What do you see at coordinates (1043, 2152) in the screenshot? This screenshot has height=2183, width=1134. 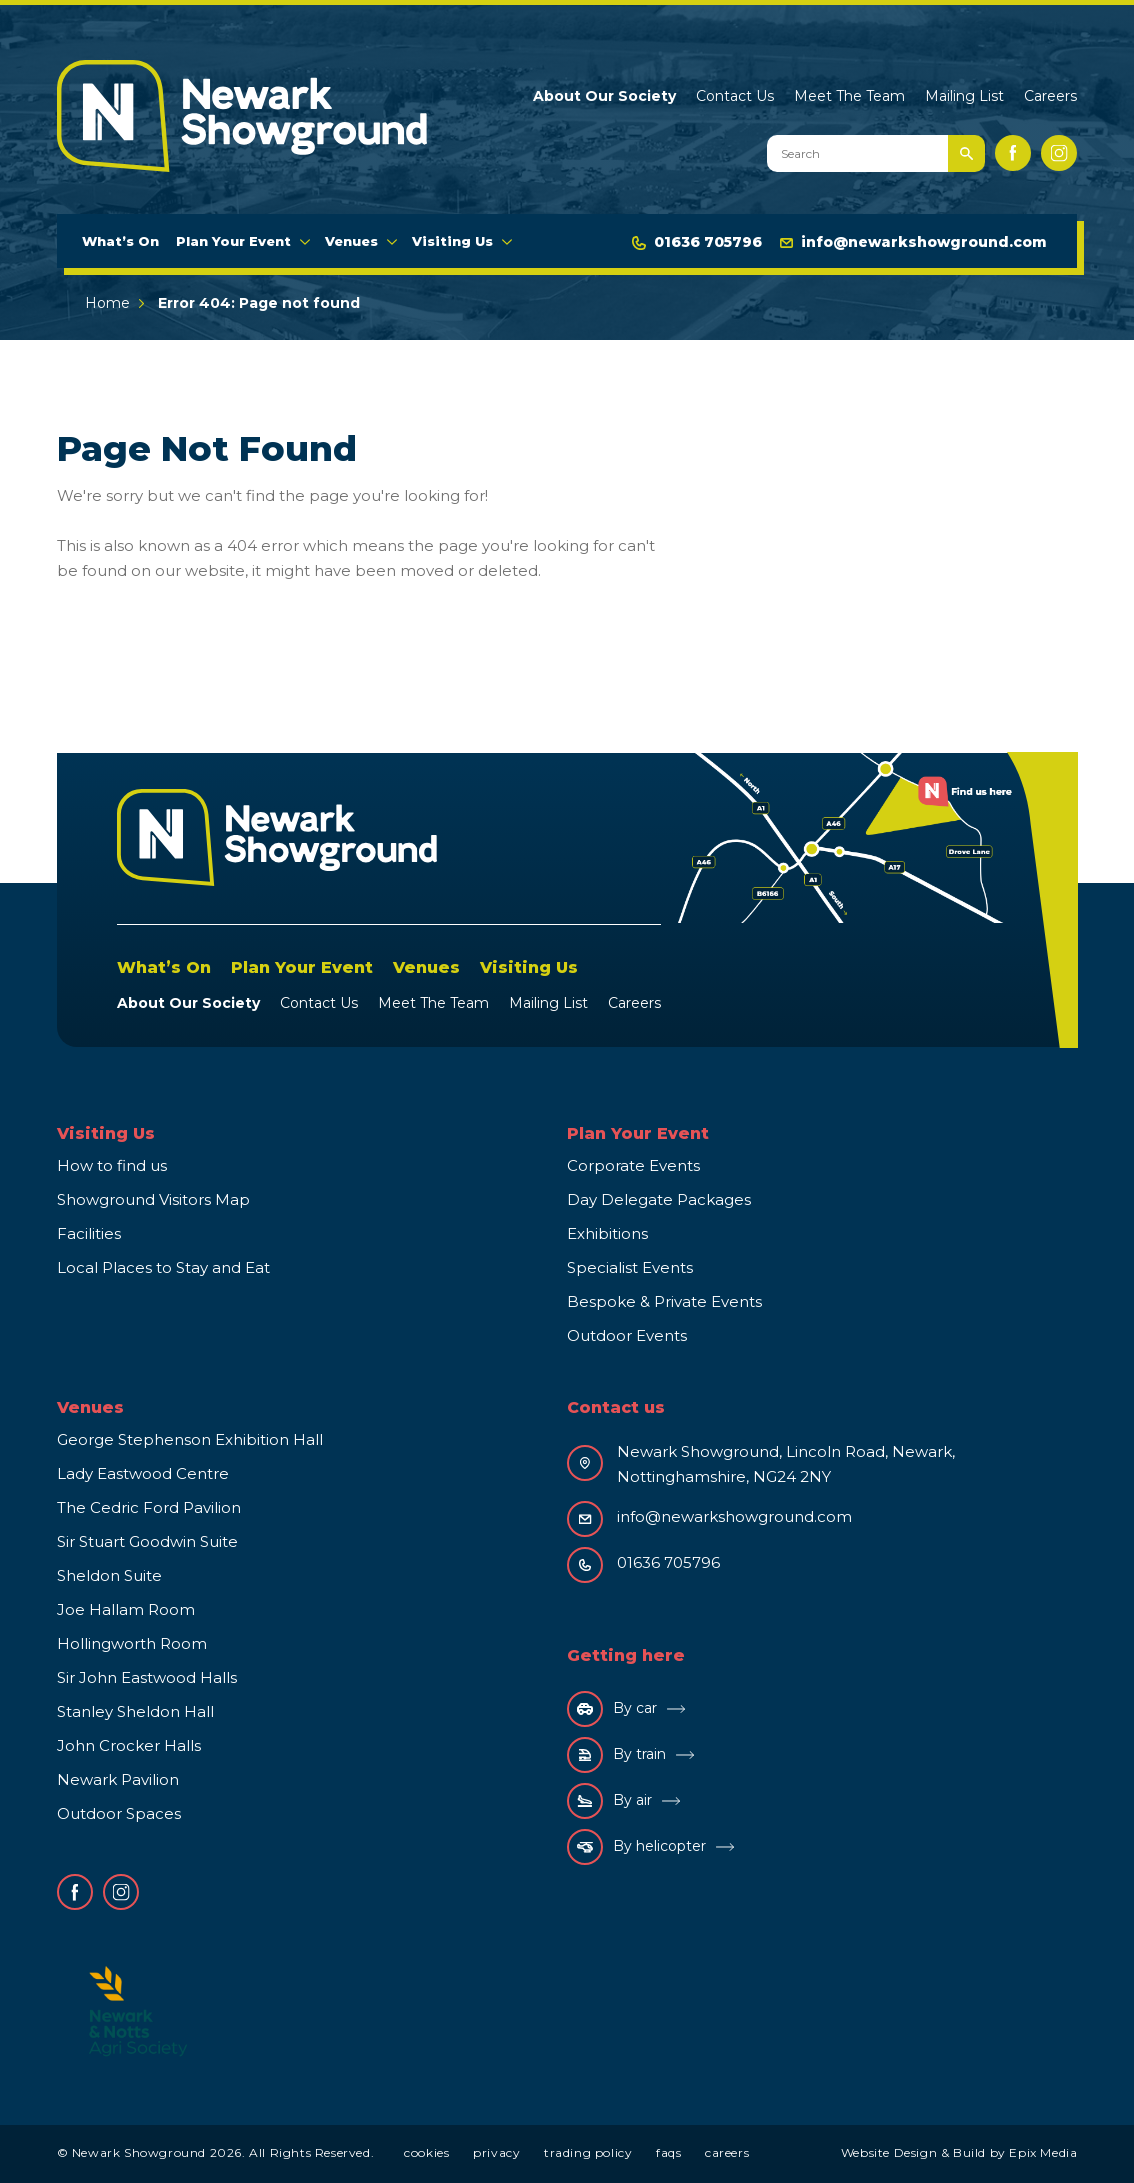 I see `Epix Media` at bounding box center [1043, 2152].